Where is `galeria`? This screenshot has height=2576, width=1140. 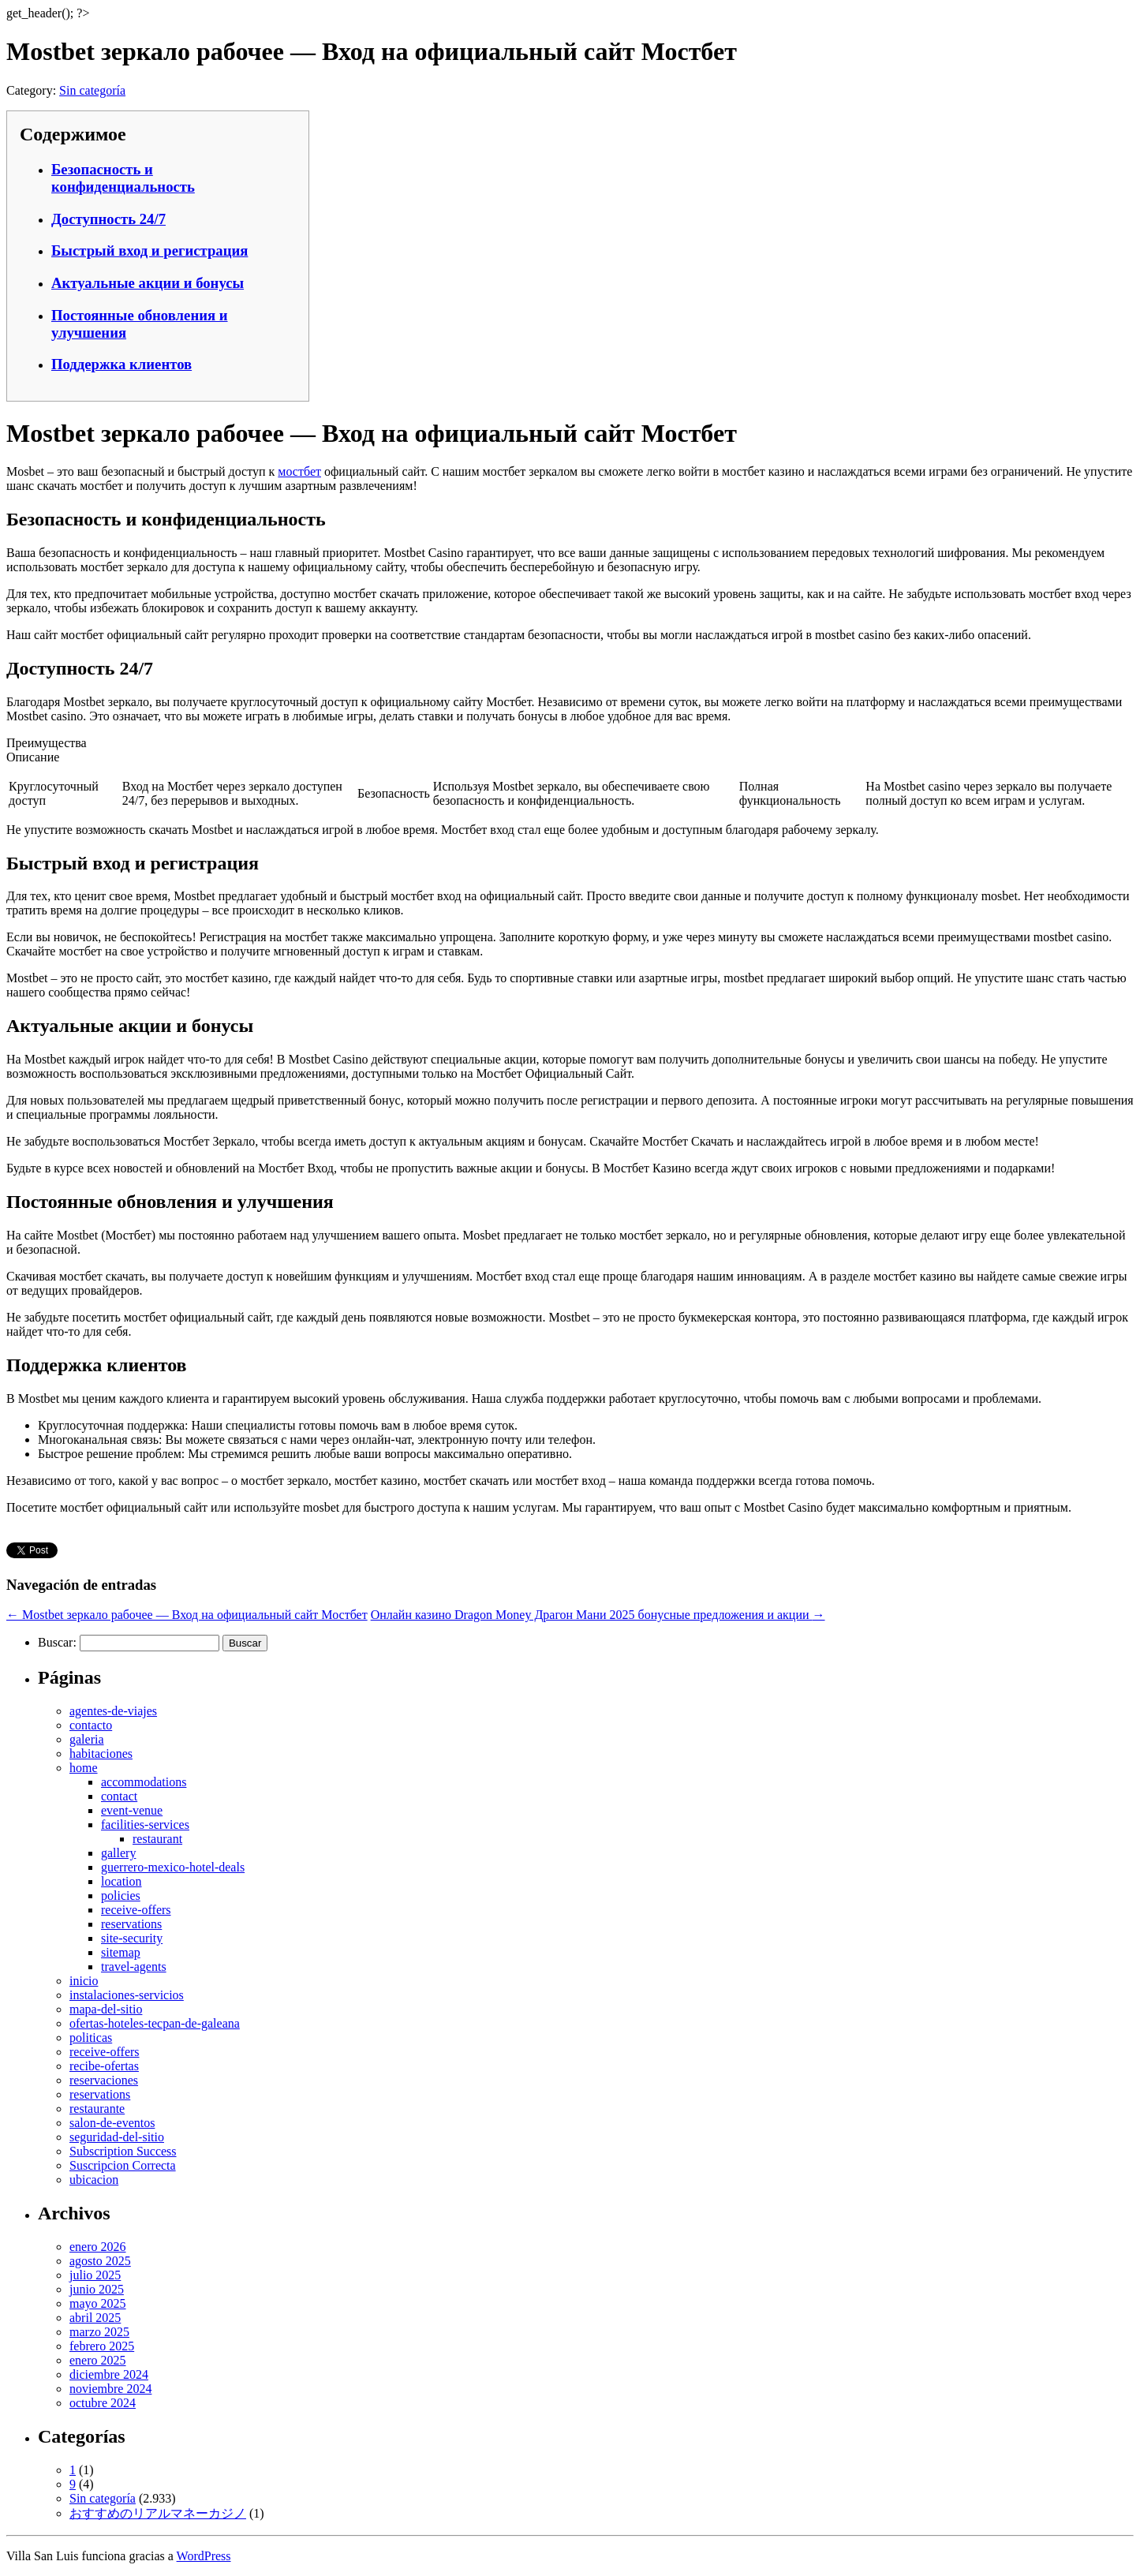
galeria is located at coordinates (86, 1739).